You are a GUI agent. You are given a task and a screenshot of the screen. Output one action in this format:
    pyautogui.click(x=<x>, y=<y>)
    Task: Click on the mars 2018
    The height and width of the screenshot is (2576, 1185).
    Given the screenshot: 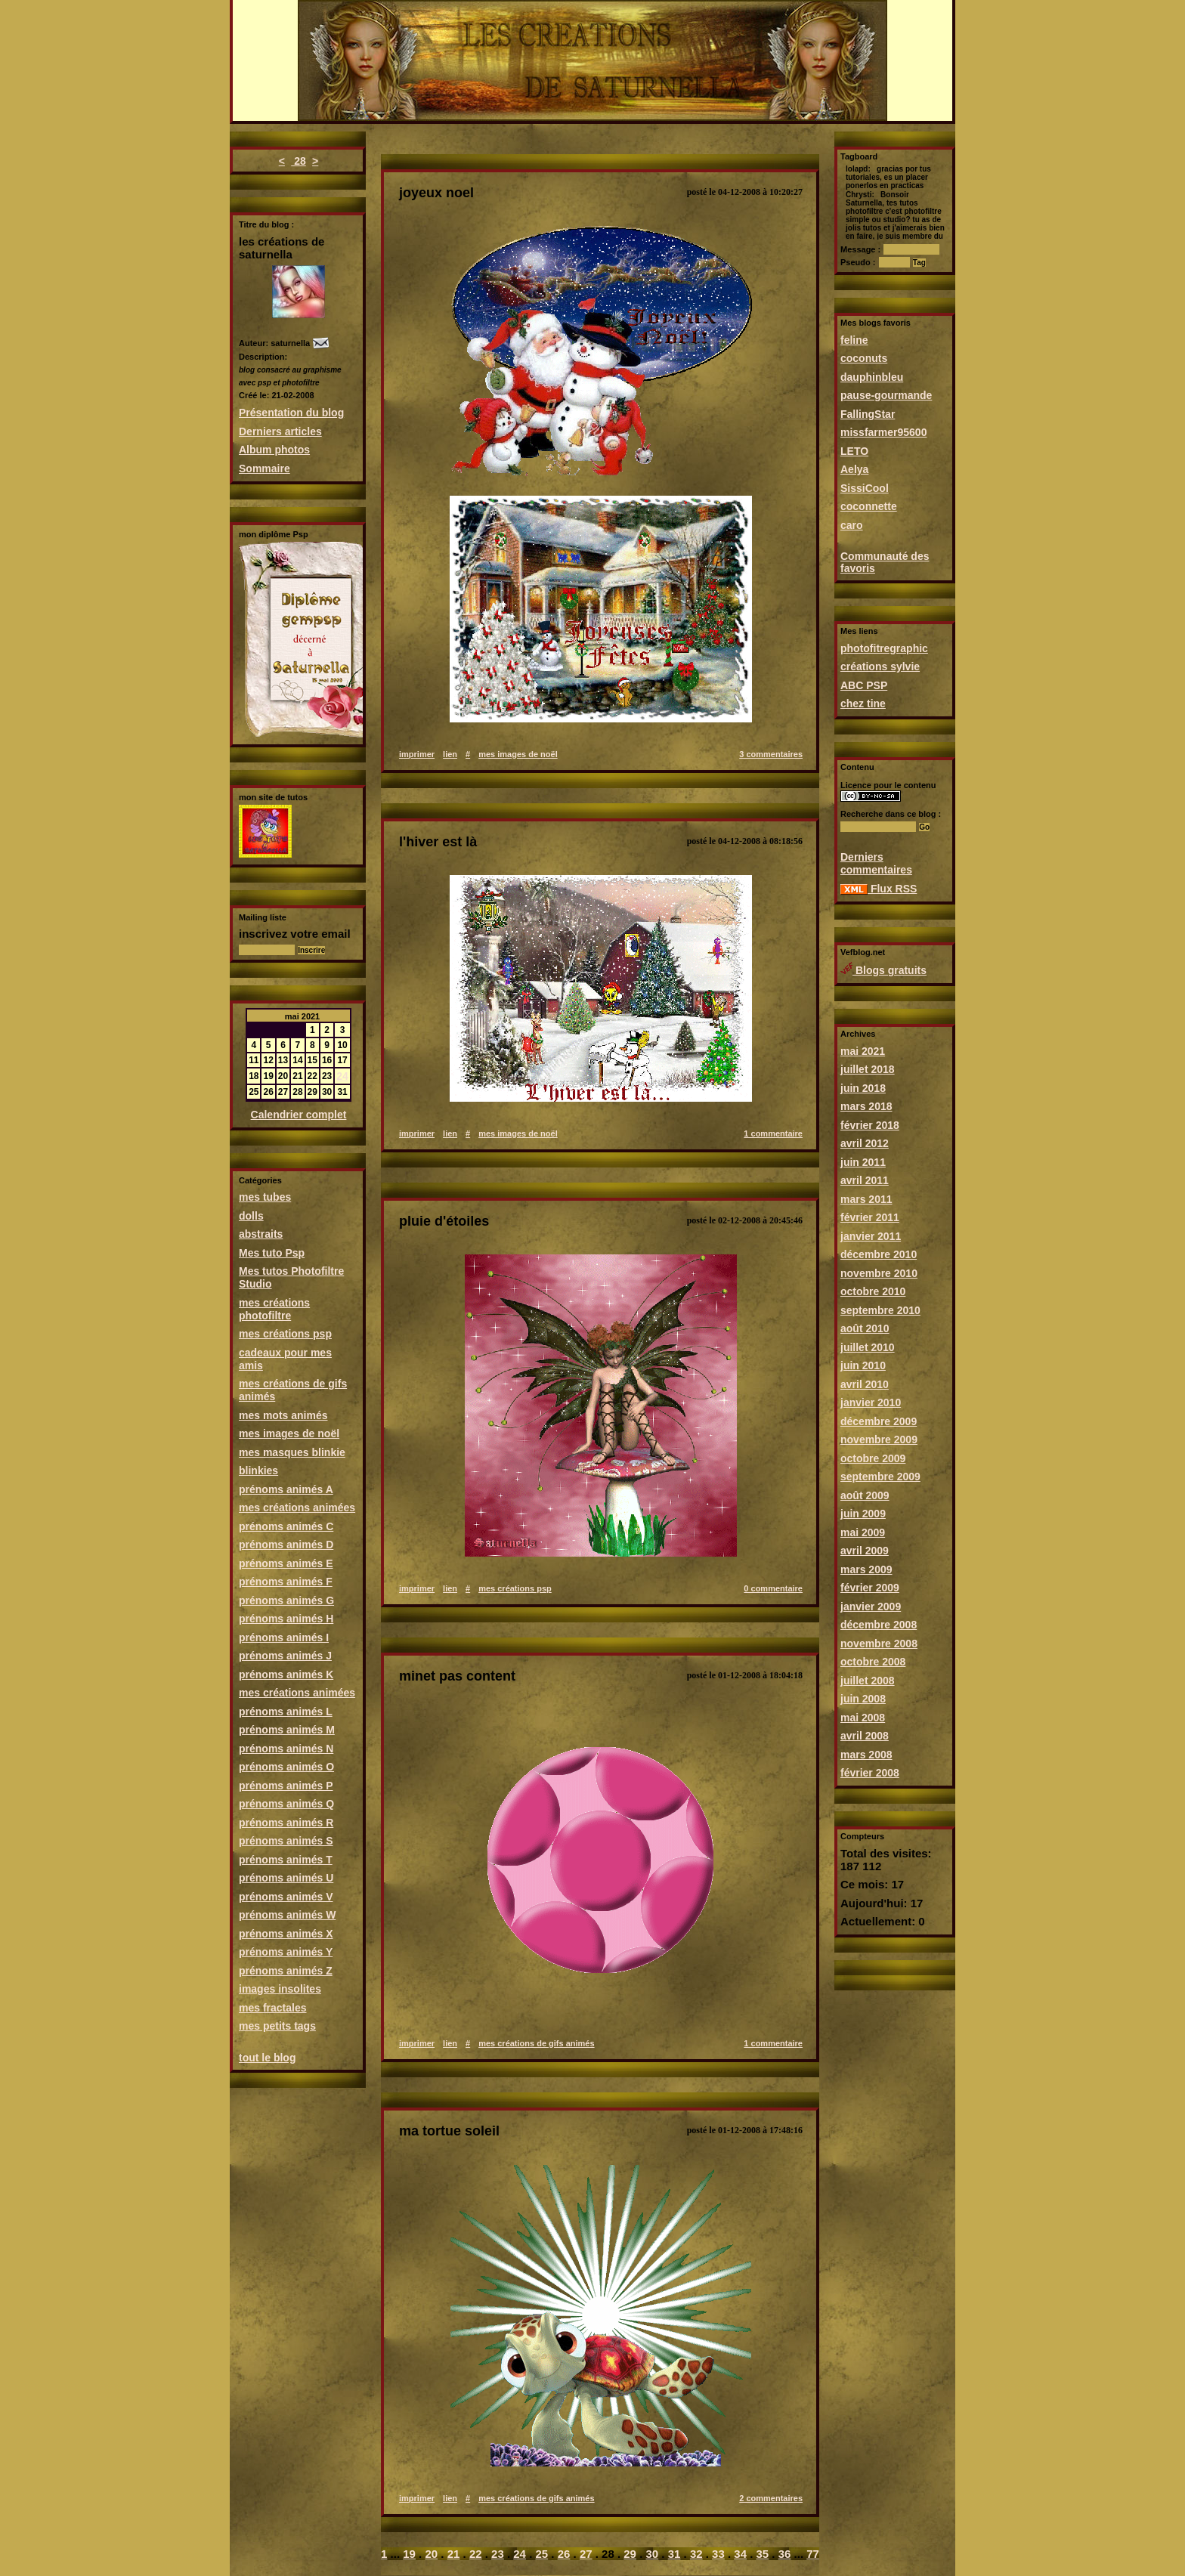 What is the action you would take?
    pyautogui.click(x=866, y=1106)
    